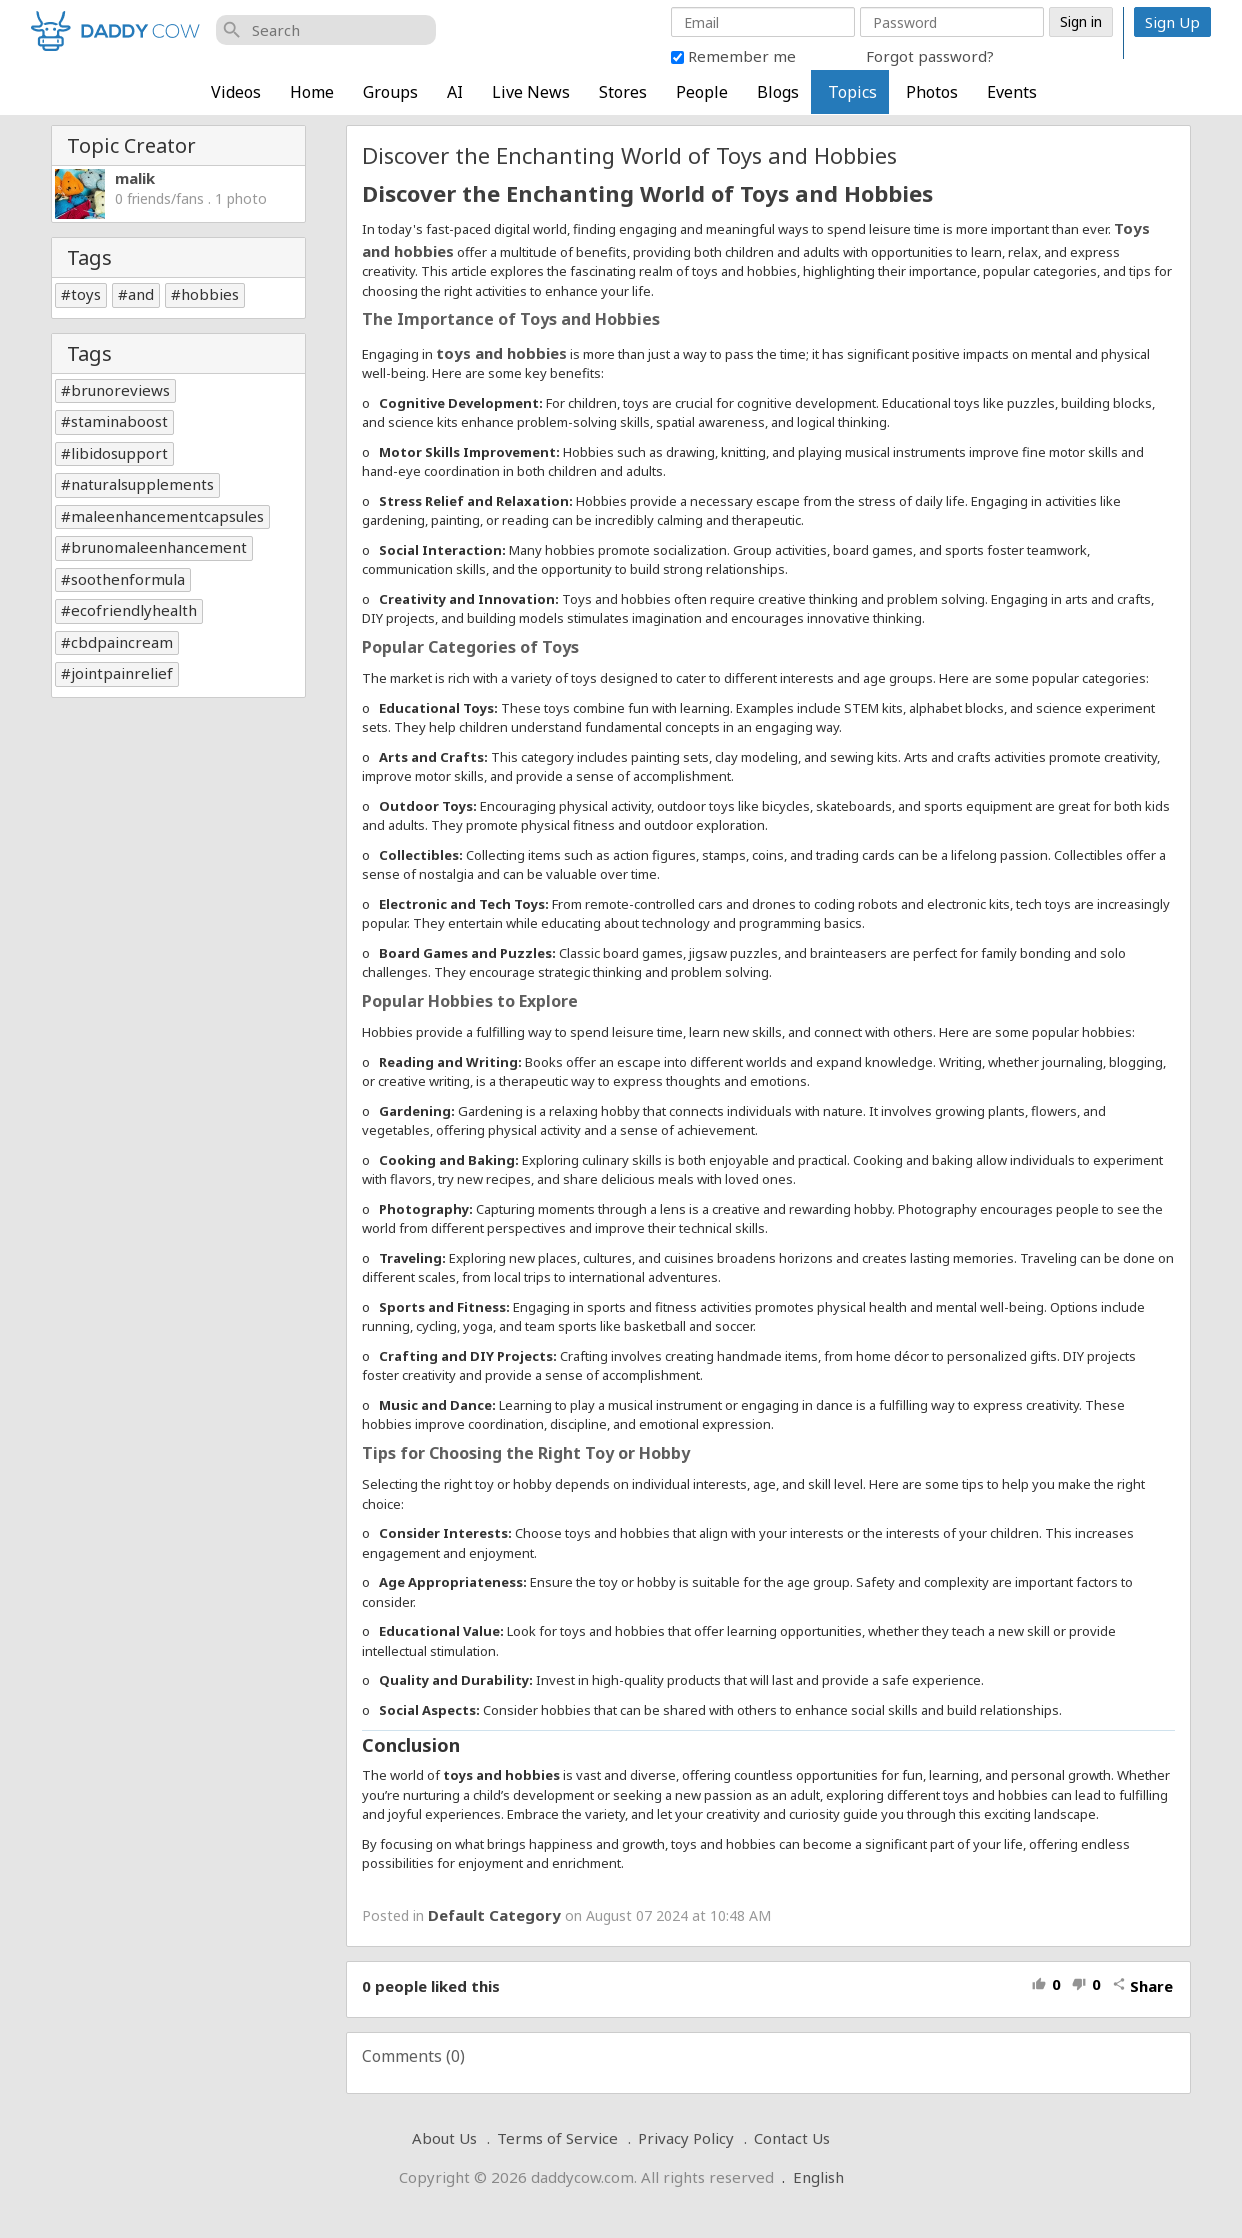 The image size is (1242, 2238). I want to click on jointpainrelief, so click(122, 673).